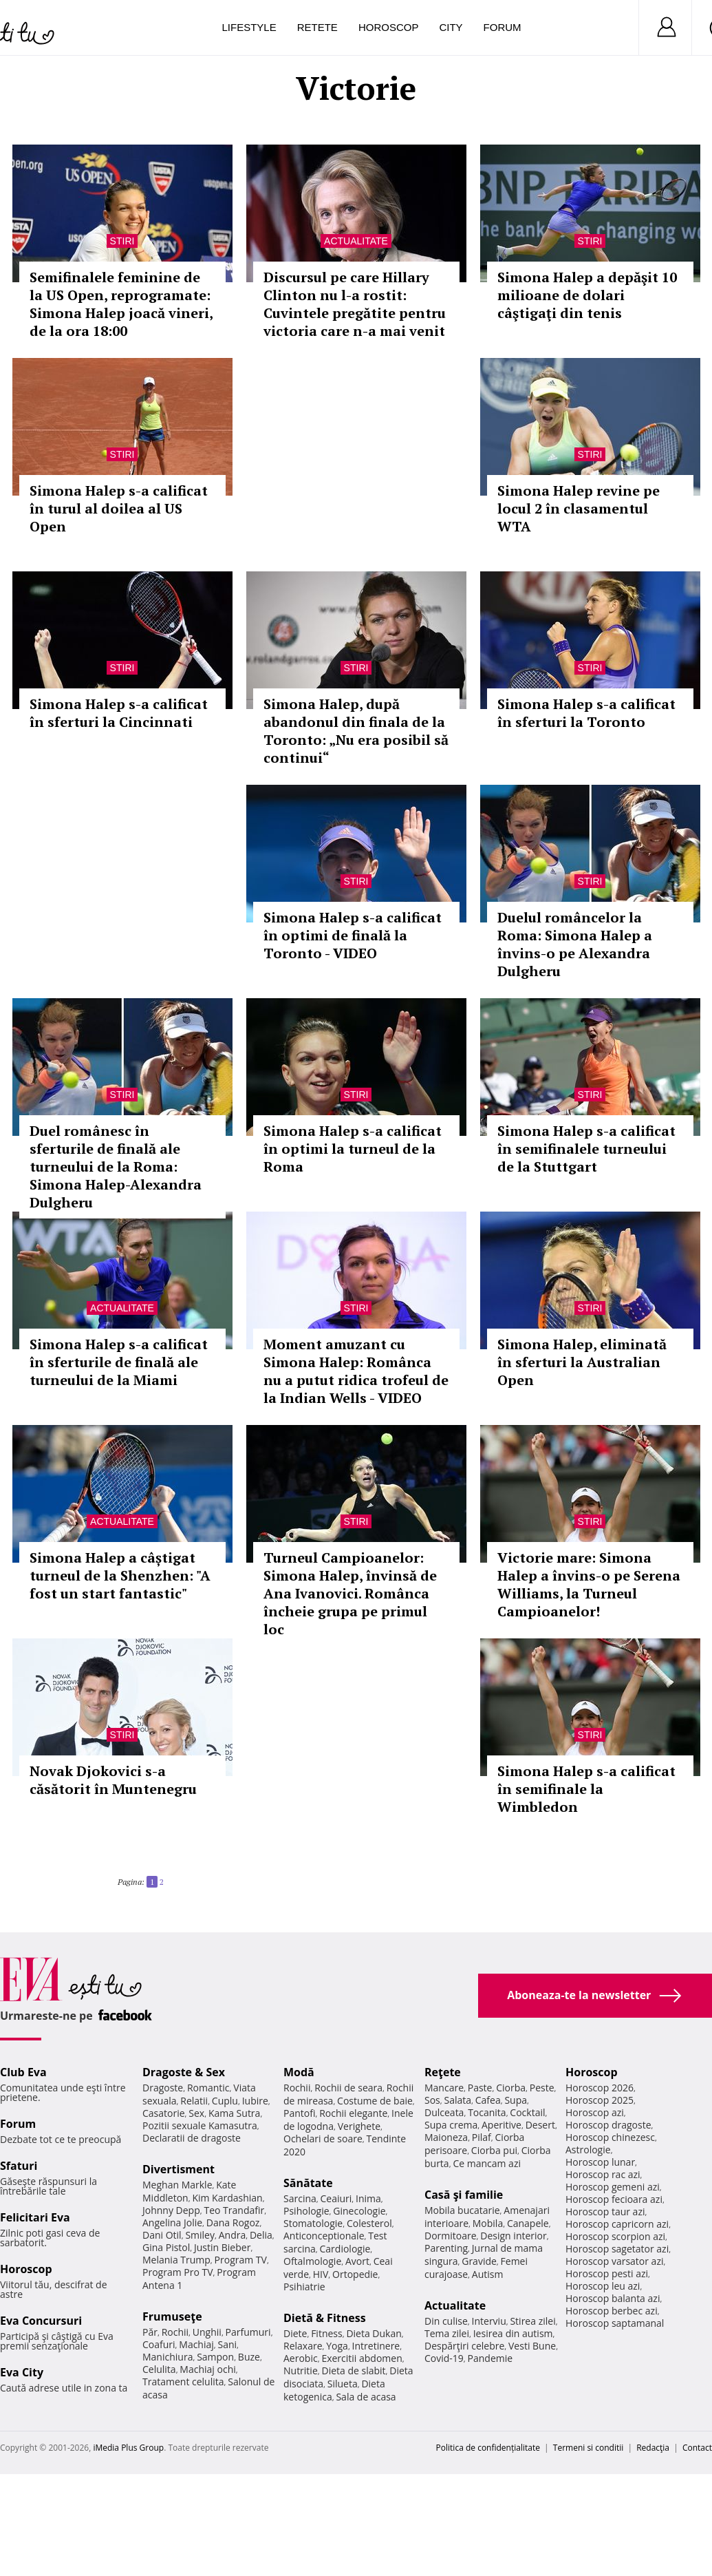 Image resolution: width=712 pixels, height=2576 pixels. Describe the element at coordinates (446, 2248) in the screenshot. I see `Parenting` at that location.